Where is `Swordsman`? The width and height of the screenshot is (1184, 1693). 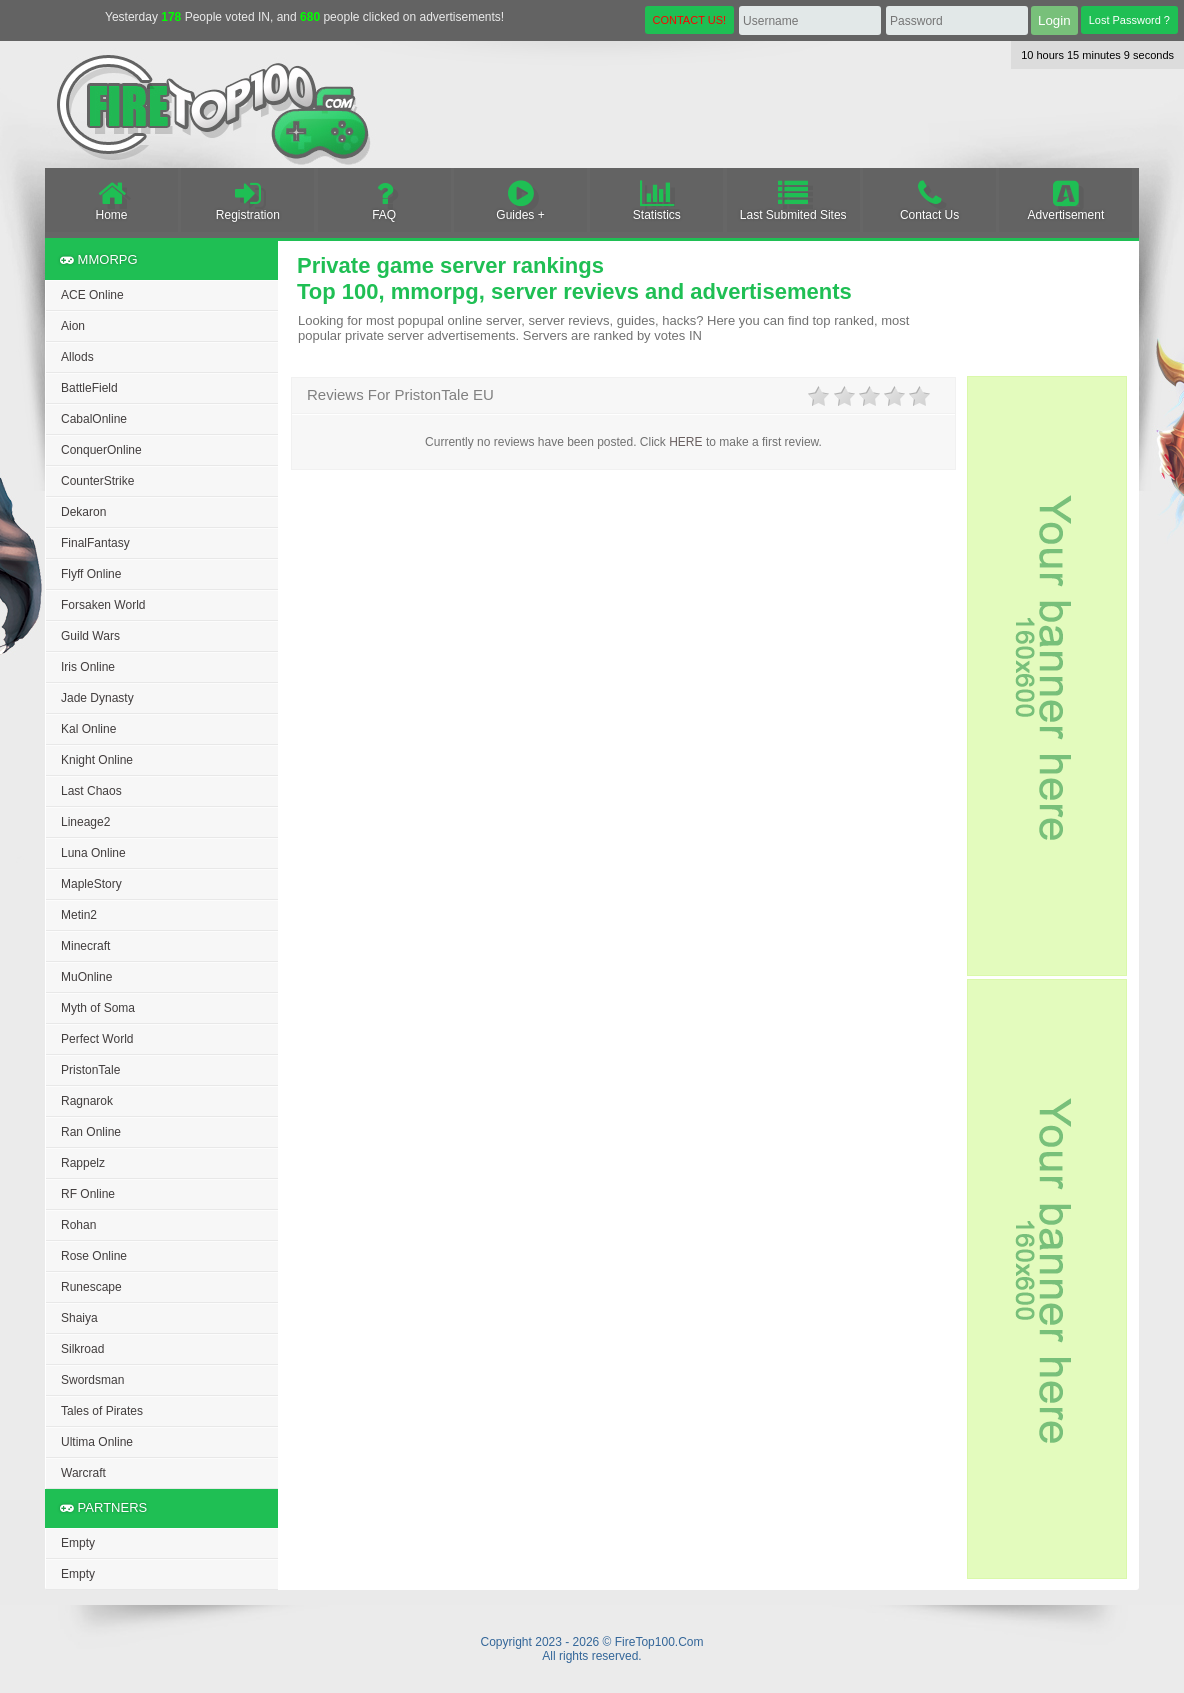 Swordsman is located at coordinates (92, 1380).